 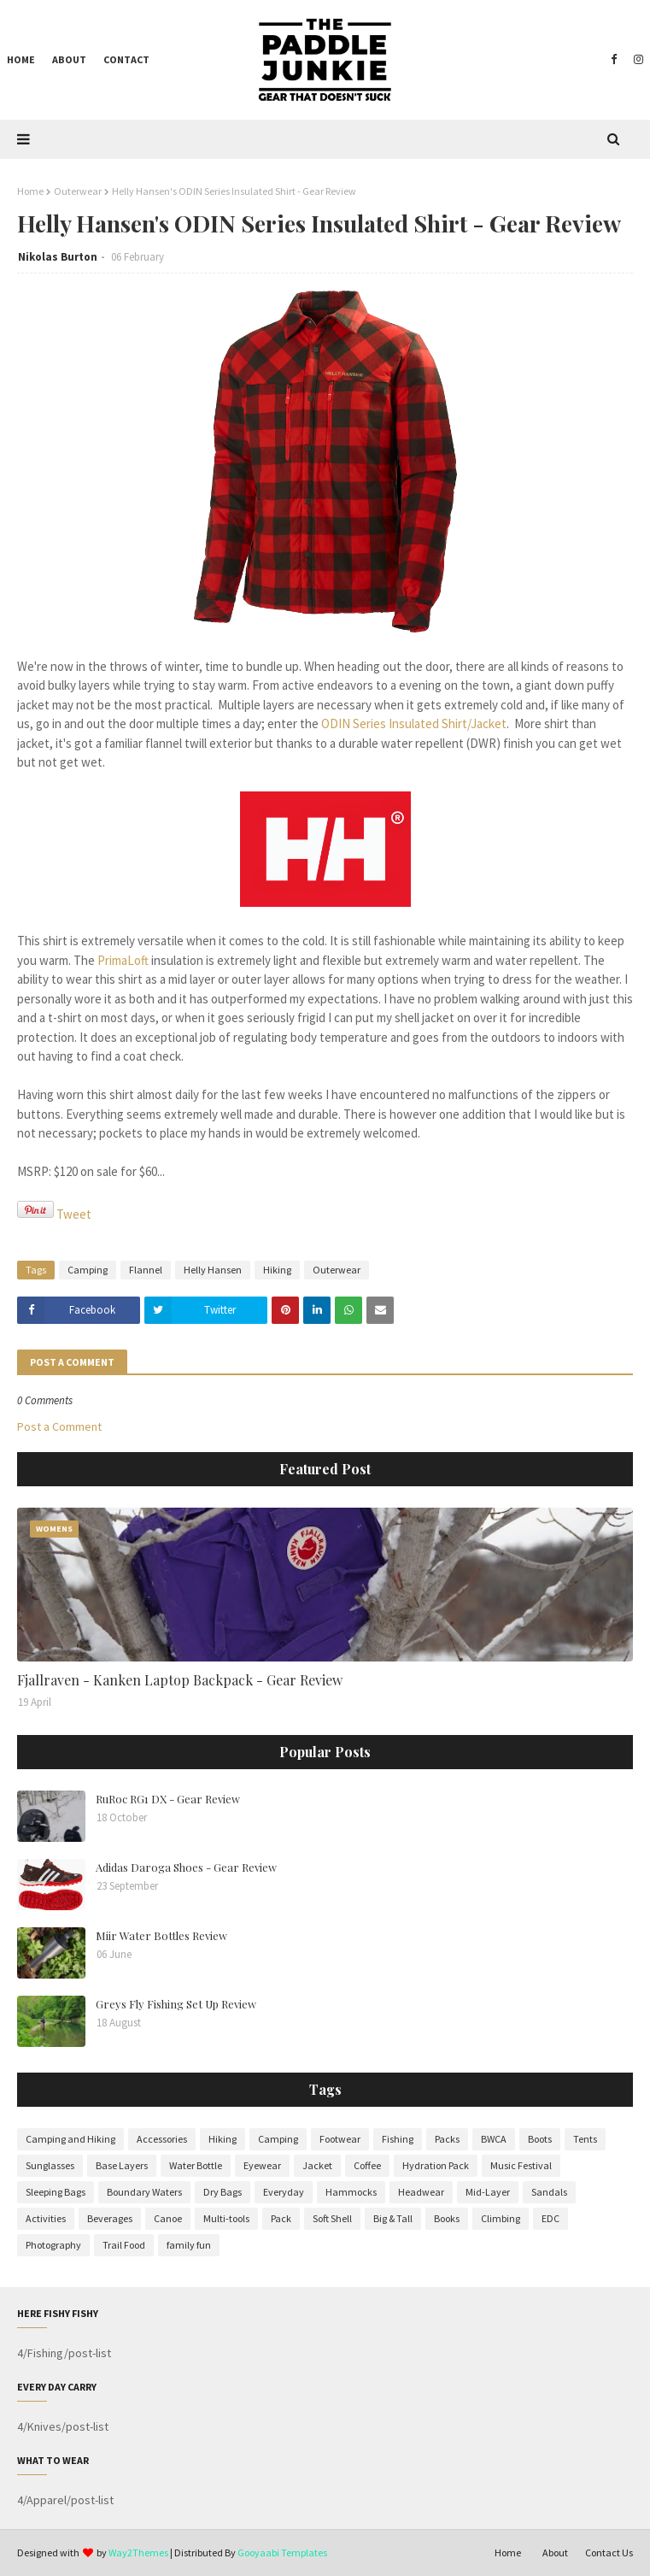 What do you see at coordinates (109, 2218) in the screenshot?
I see `Beverages` at bounding box center [109, 2218].